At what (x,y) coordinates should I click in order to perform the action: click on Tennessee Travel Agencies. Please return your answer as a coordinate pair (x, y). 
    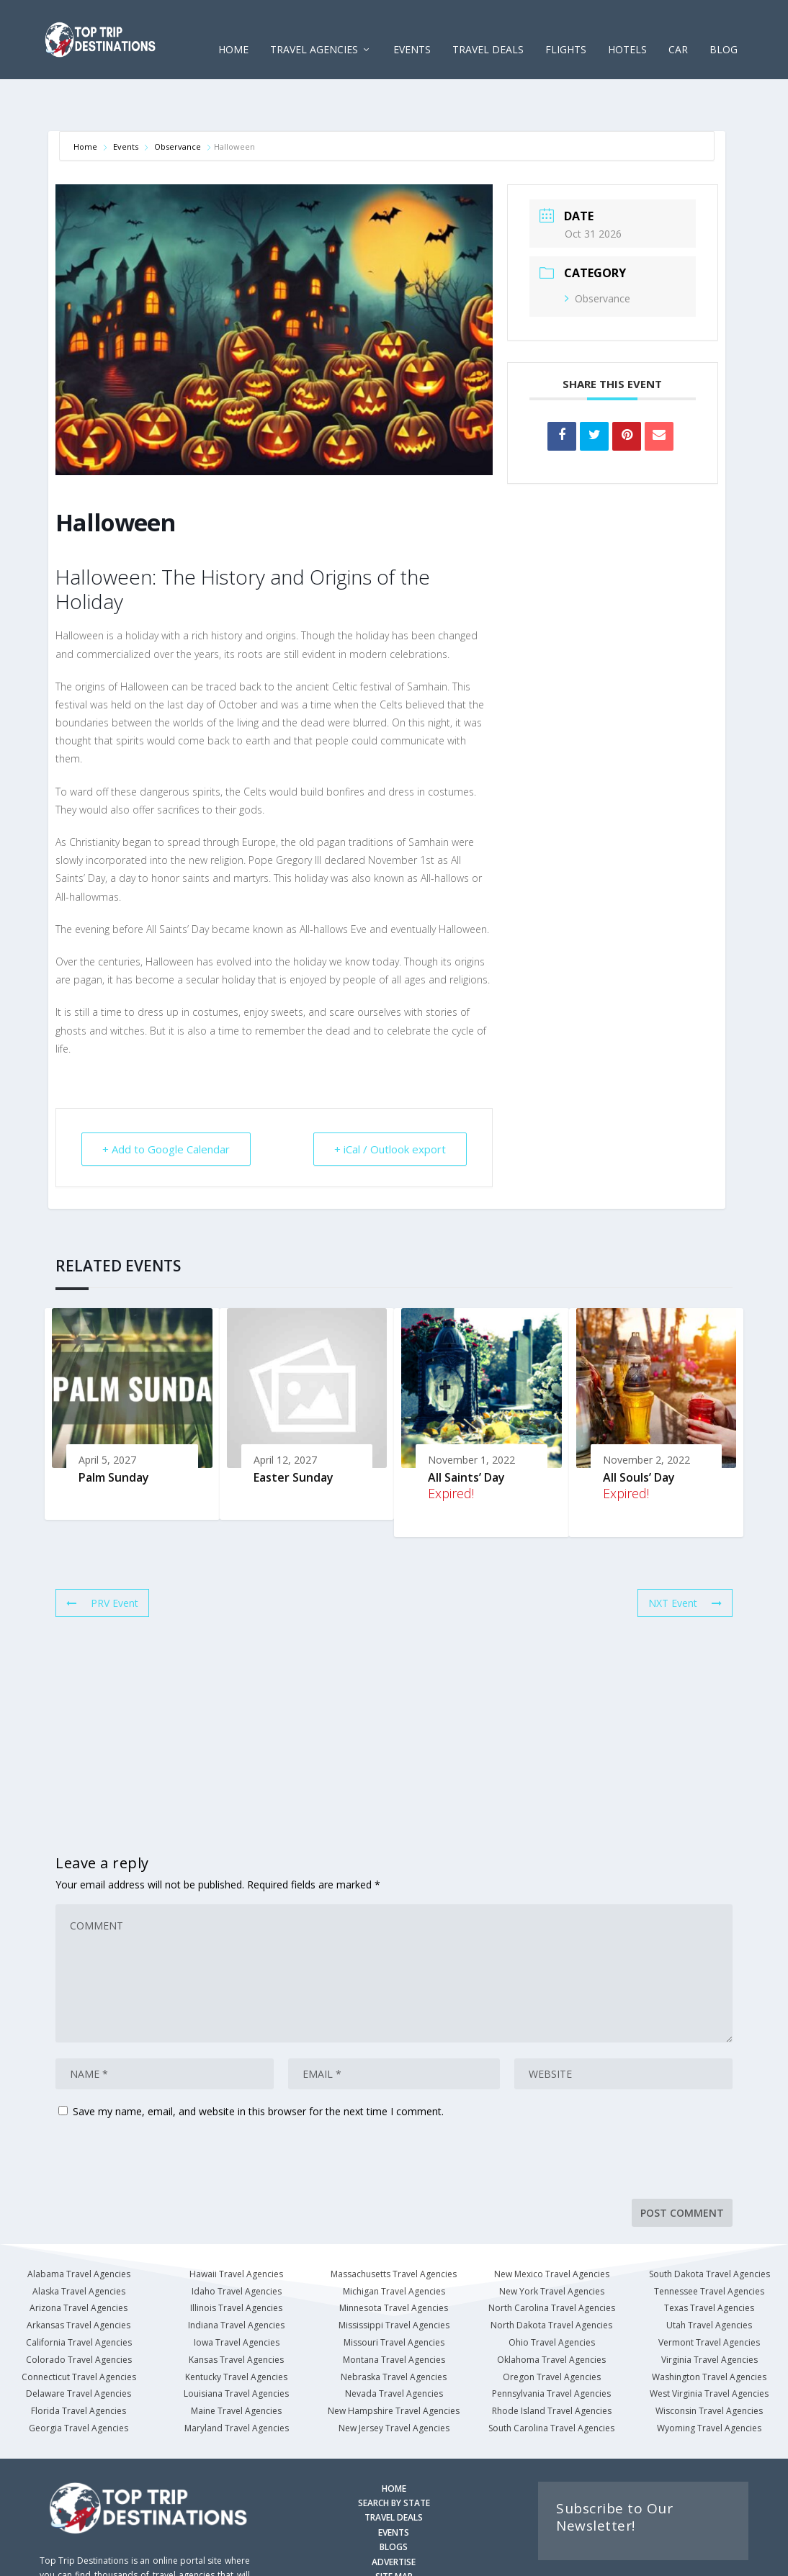
    Looking at the image, I should click on (709, 2247).